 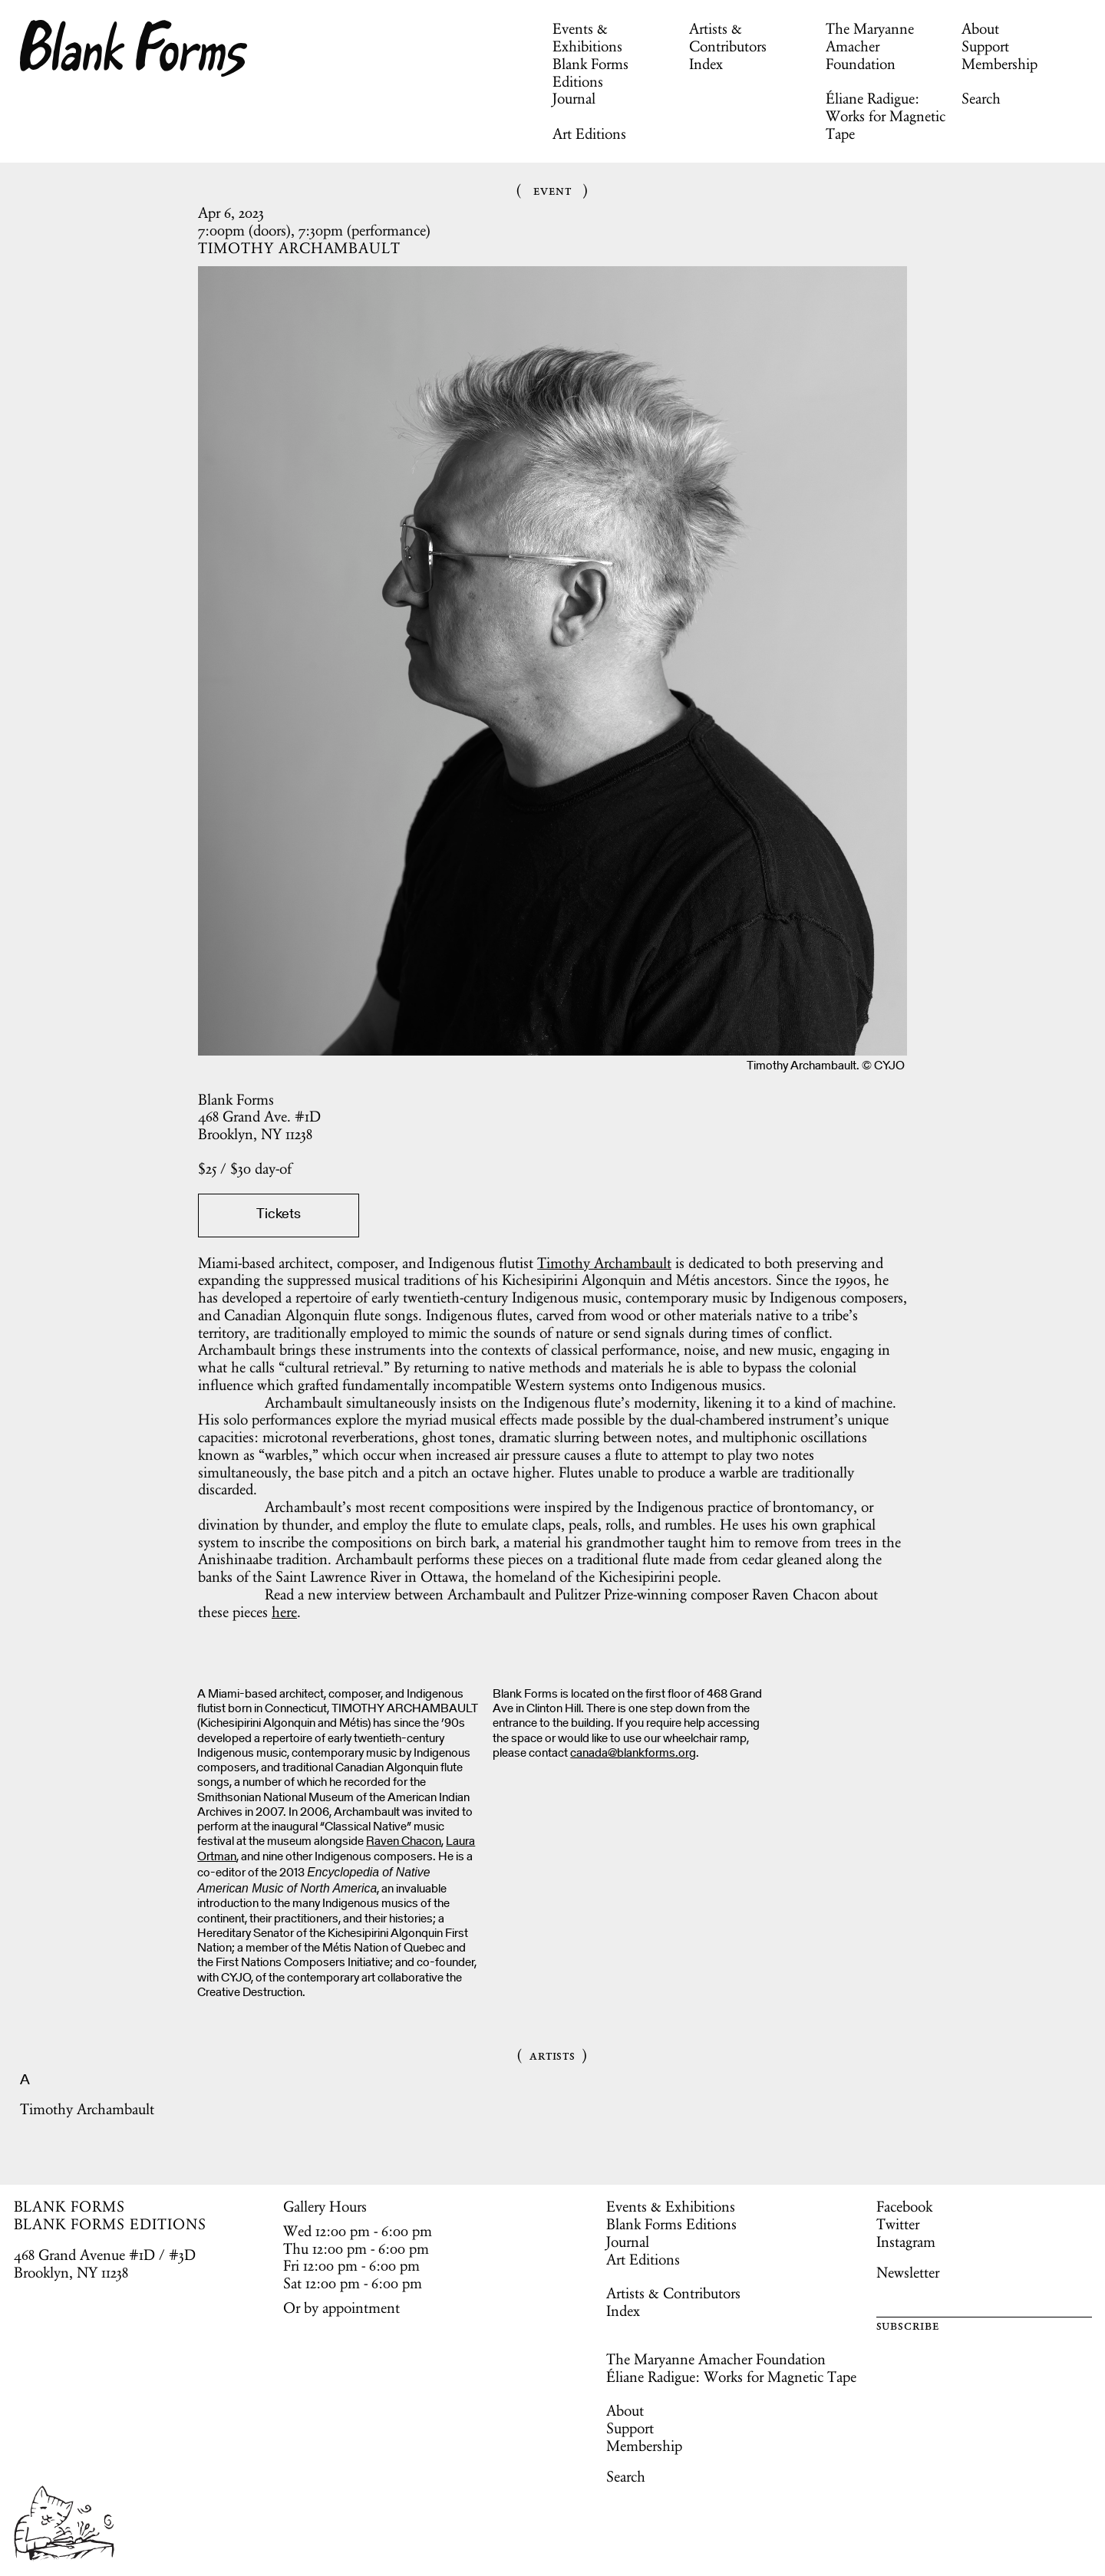 I want to click on Blank Forms Editions, so click(x=590, y=72).